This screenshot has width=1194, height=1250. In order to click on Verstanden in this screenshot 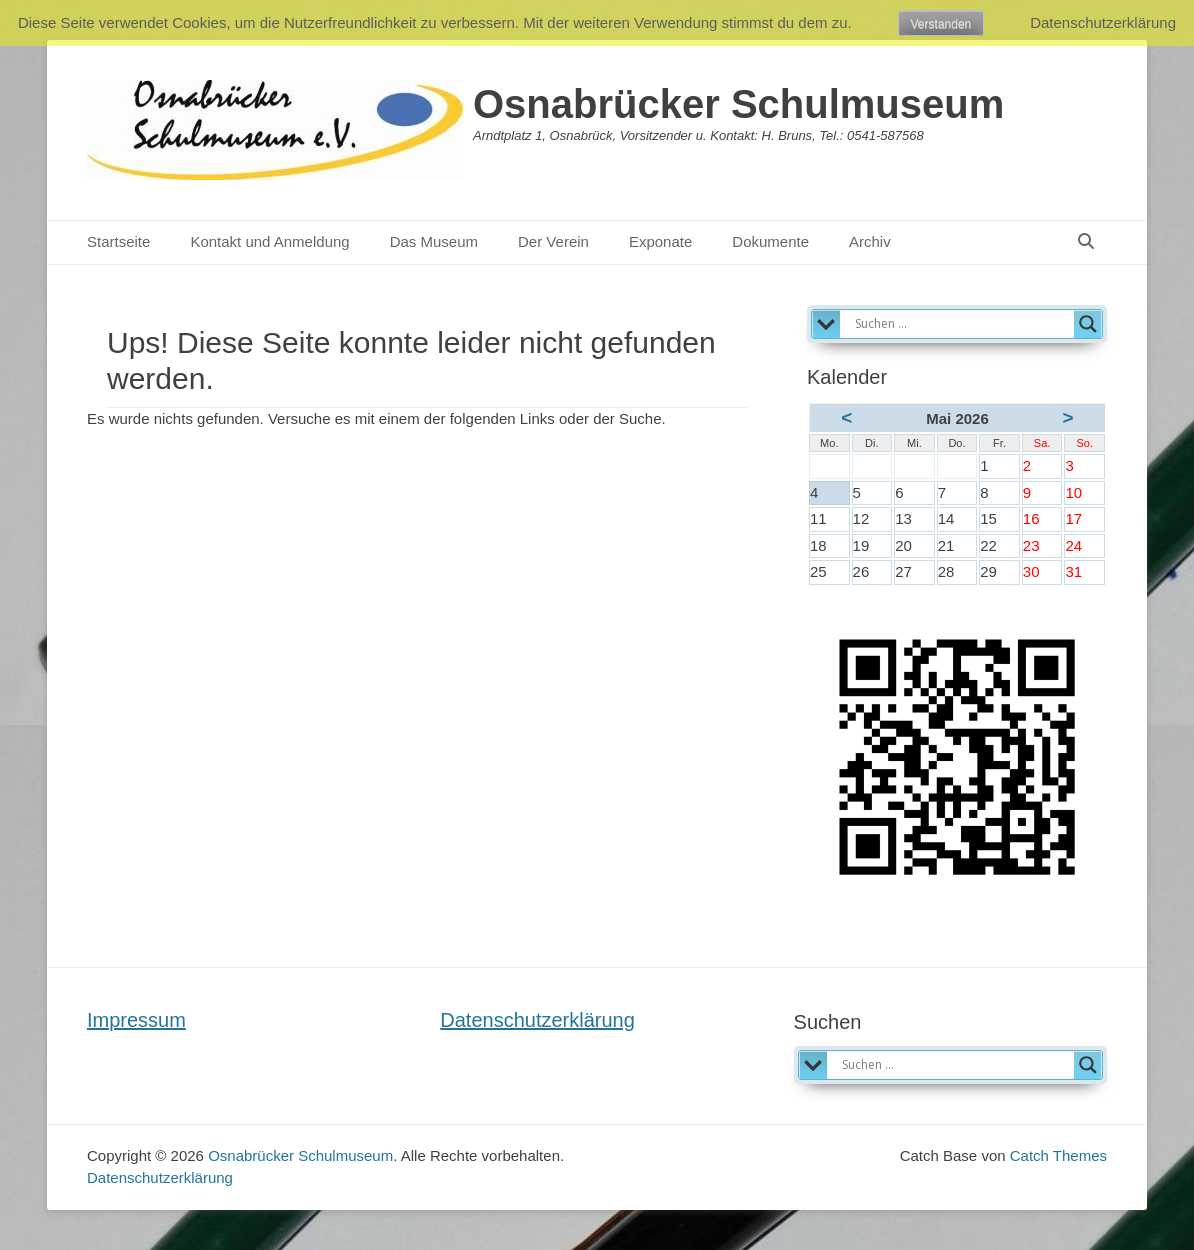, I will do `click(941, 24)`.